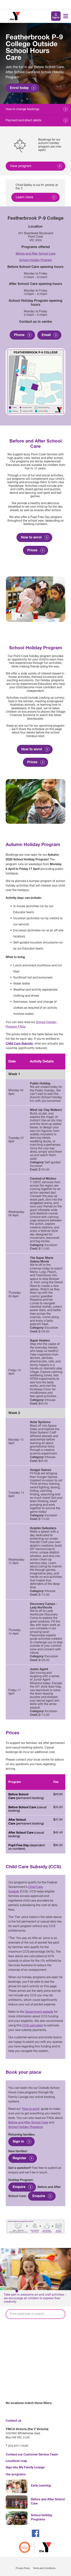  I want to click on How to change bookings, so click(22, 109).